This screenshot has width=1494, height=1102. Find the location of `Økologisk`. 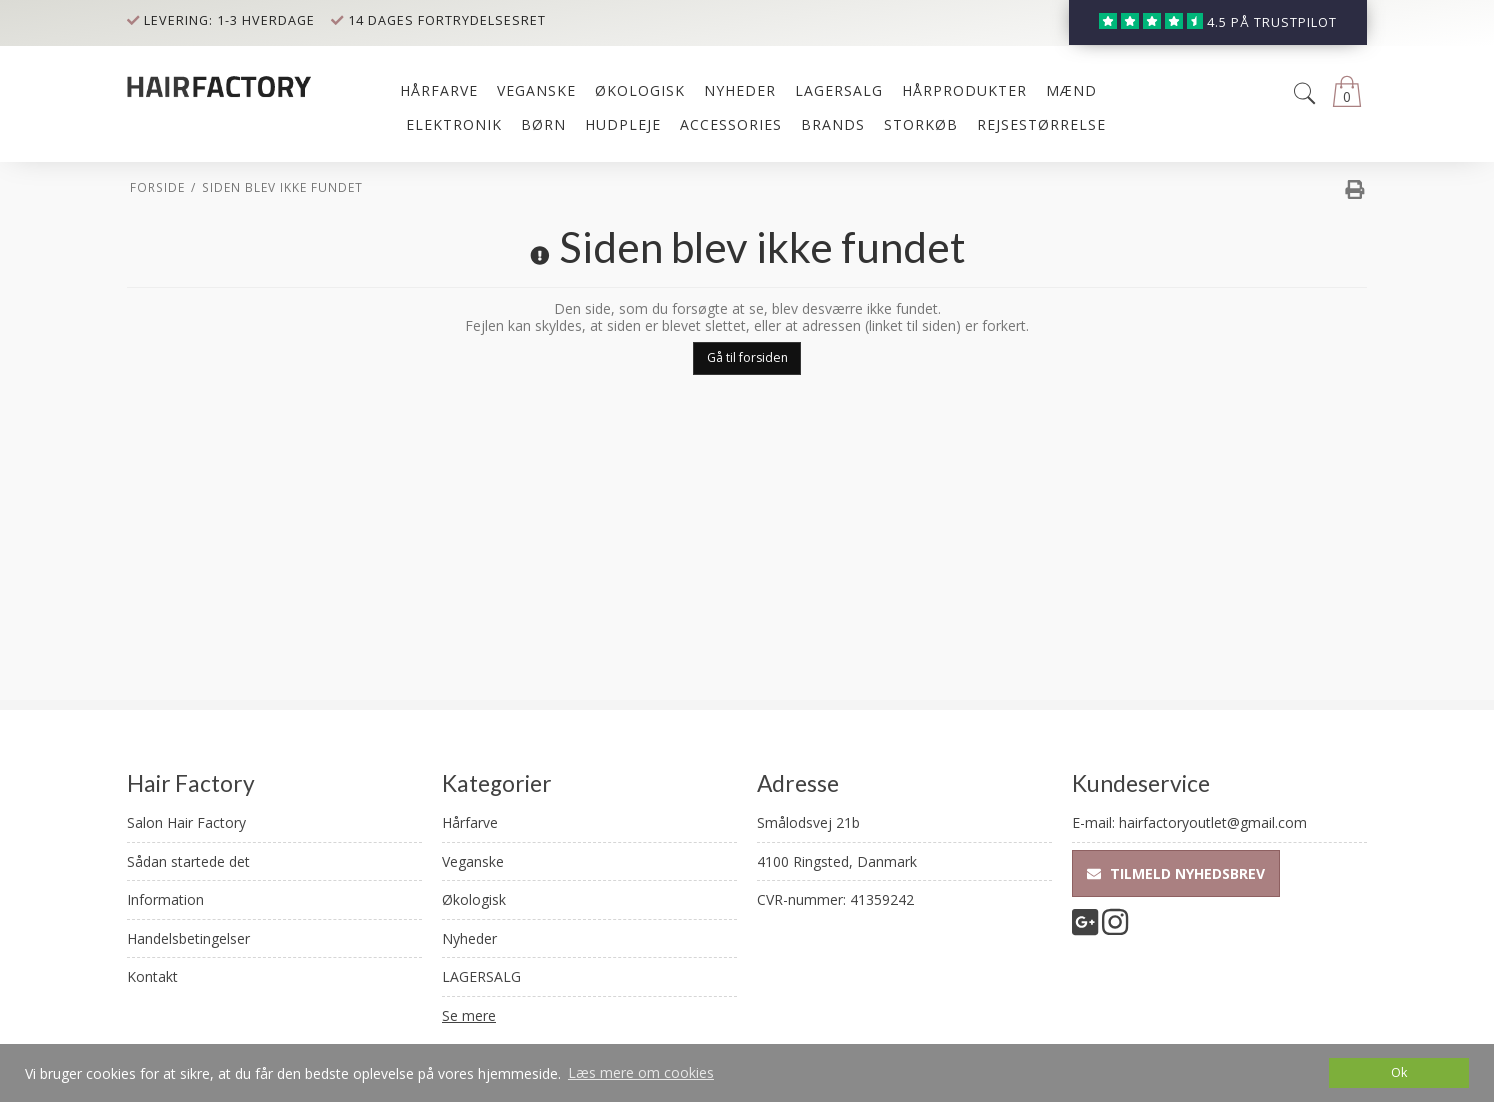

Økologisk is located at coordinates (474, 899).